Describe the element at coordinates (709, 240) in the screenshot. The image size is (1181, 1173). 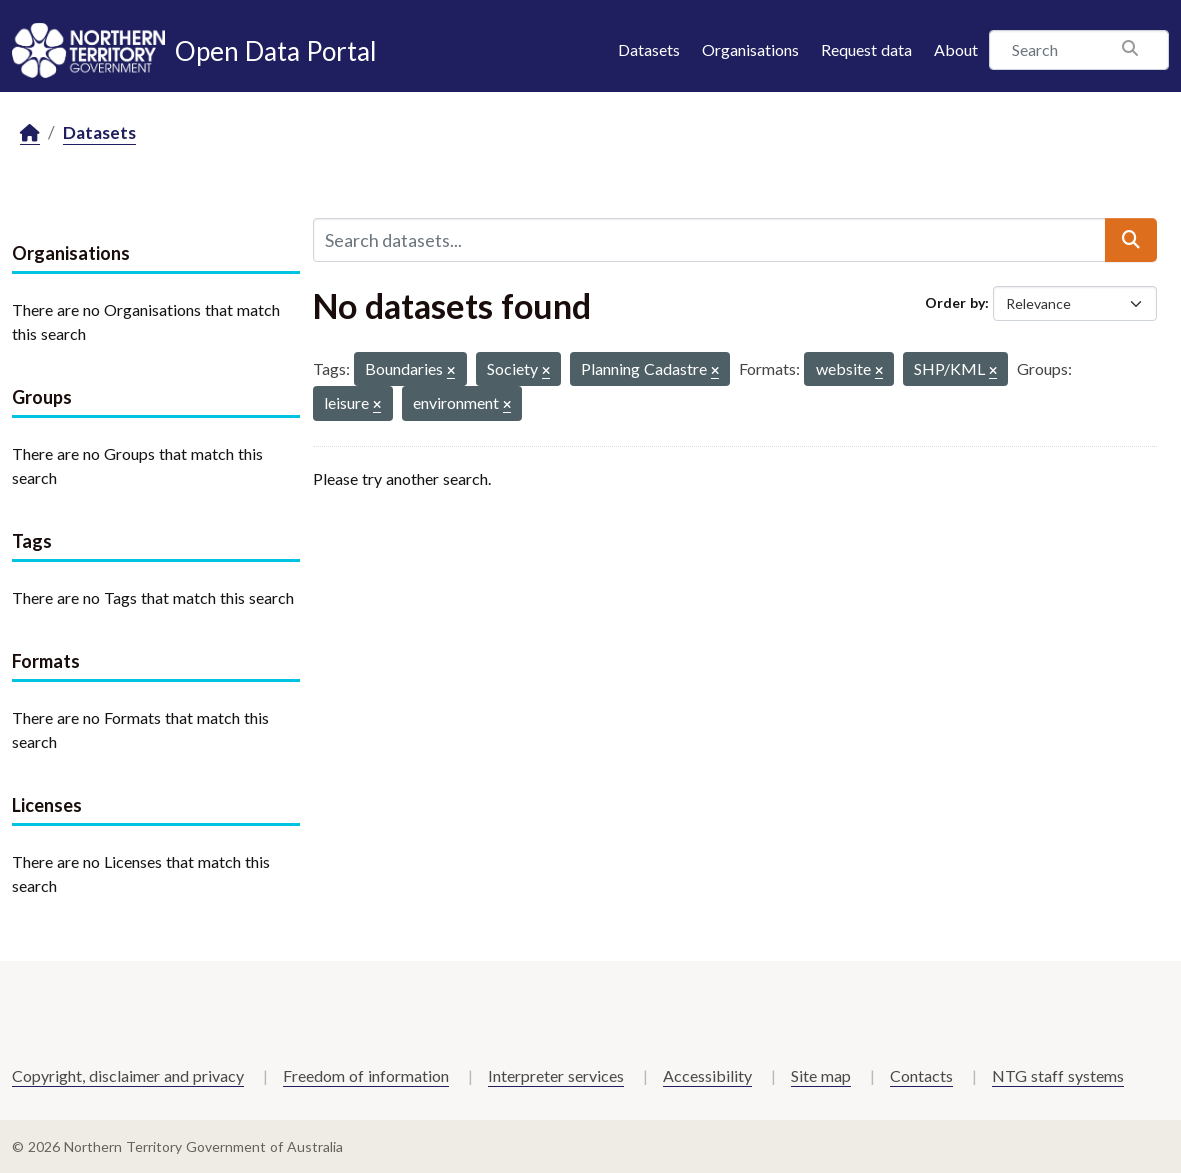
I see `[Search datasets...]` at that location.